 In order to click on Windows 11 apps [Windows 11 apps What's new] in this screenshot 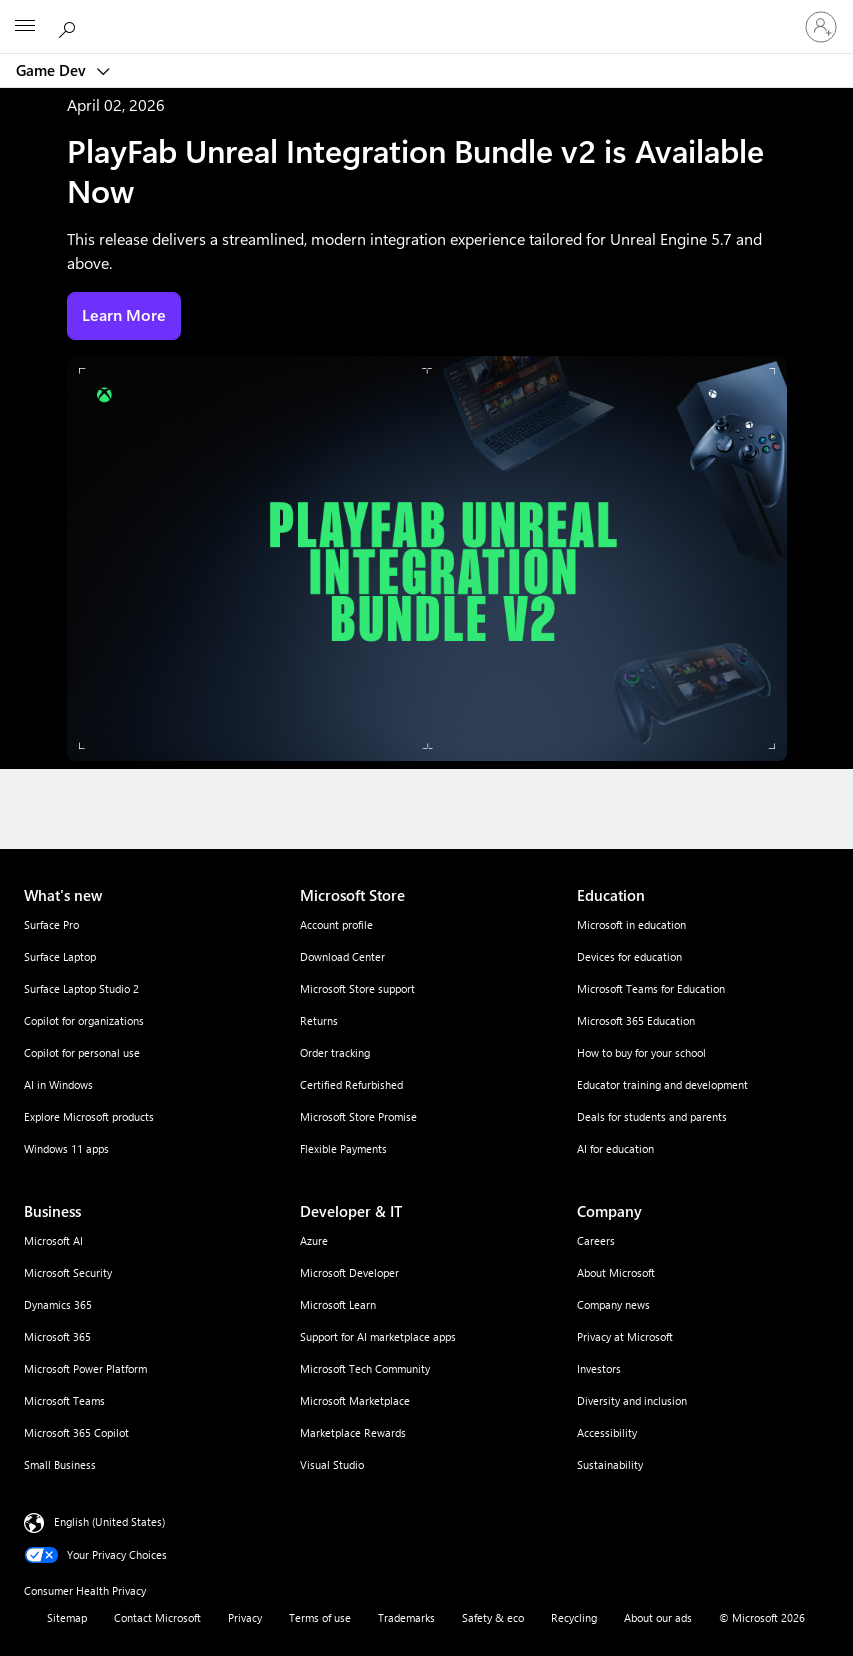, I will do `click(66, 1148)`.